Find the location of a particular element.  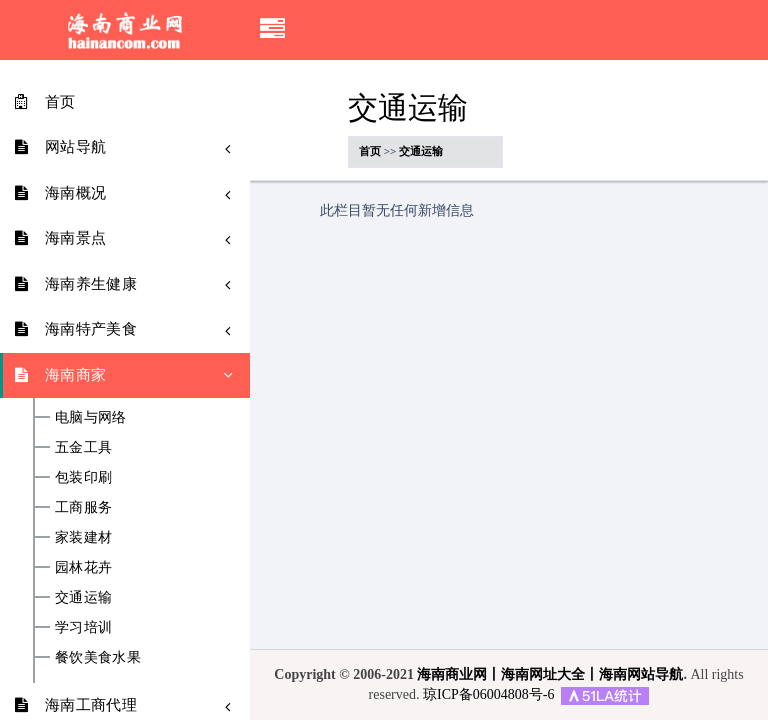

工商服务 is located at coordinates (83, 508).